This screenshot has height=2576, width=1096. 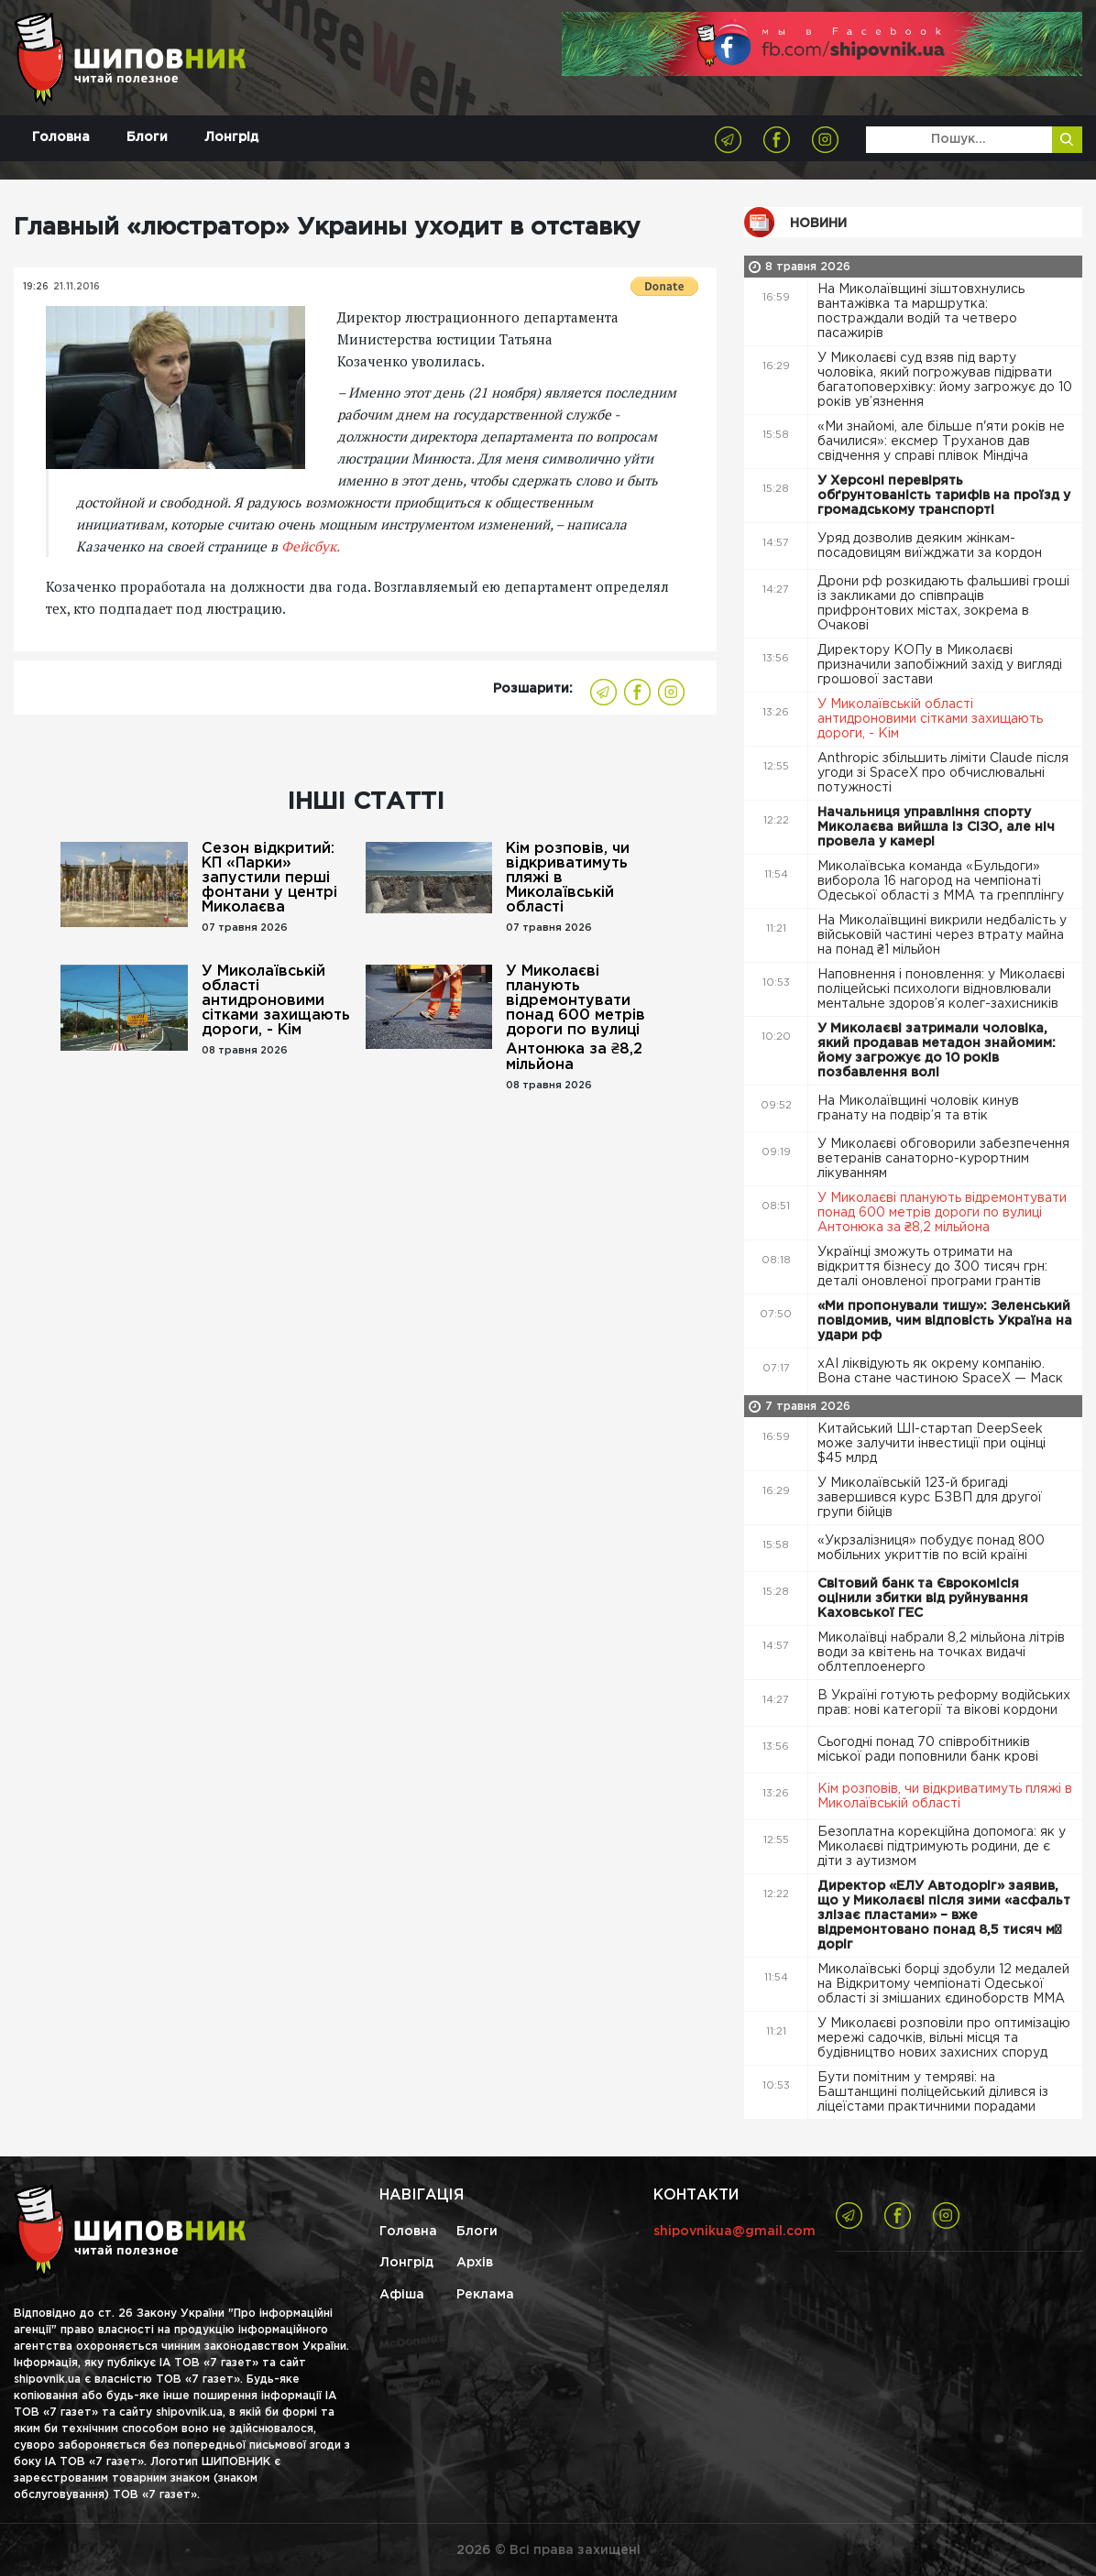 What do you see at coordinates (943, 1703) in the screenshot?
I see `В Україні готують реформу водійських прав: нові категорії та вікові кордони` at bounding box center [943, 1703].